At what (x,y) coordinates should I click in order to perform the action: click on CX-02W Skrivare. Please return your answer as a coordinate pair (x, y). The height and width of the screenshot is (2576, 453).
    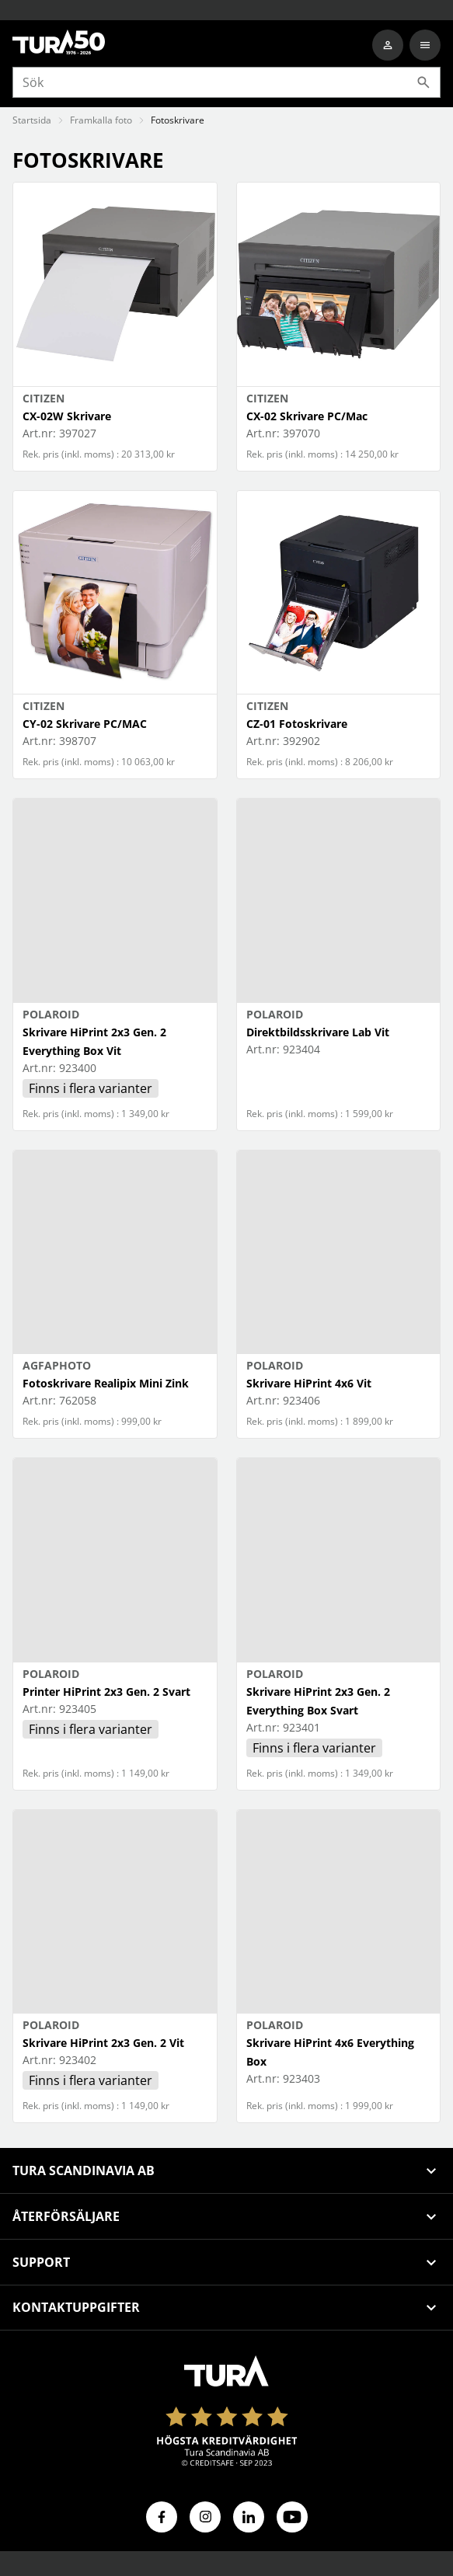
    Looking at the image, I should click on (67, 416).